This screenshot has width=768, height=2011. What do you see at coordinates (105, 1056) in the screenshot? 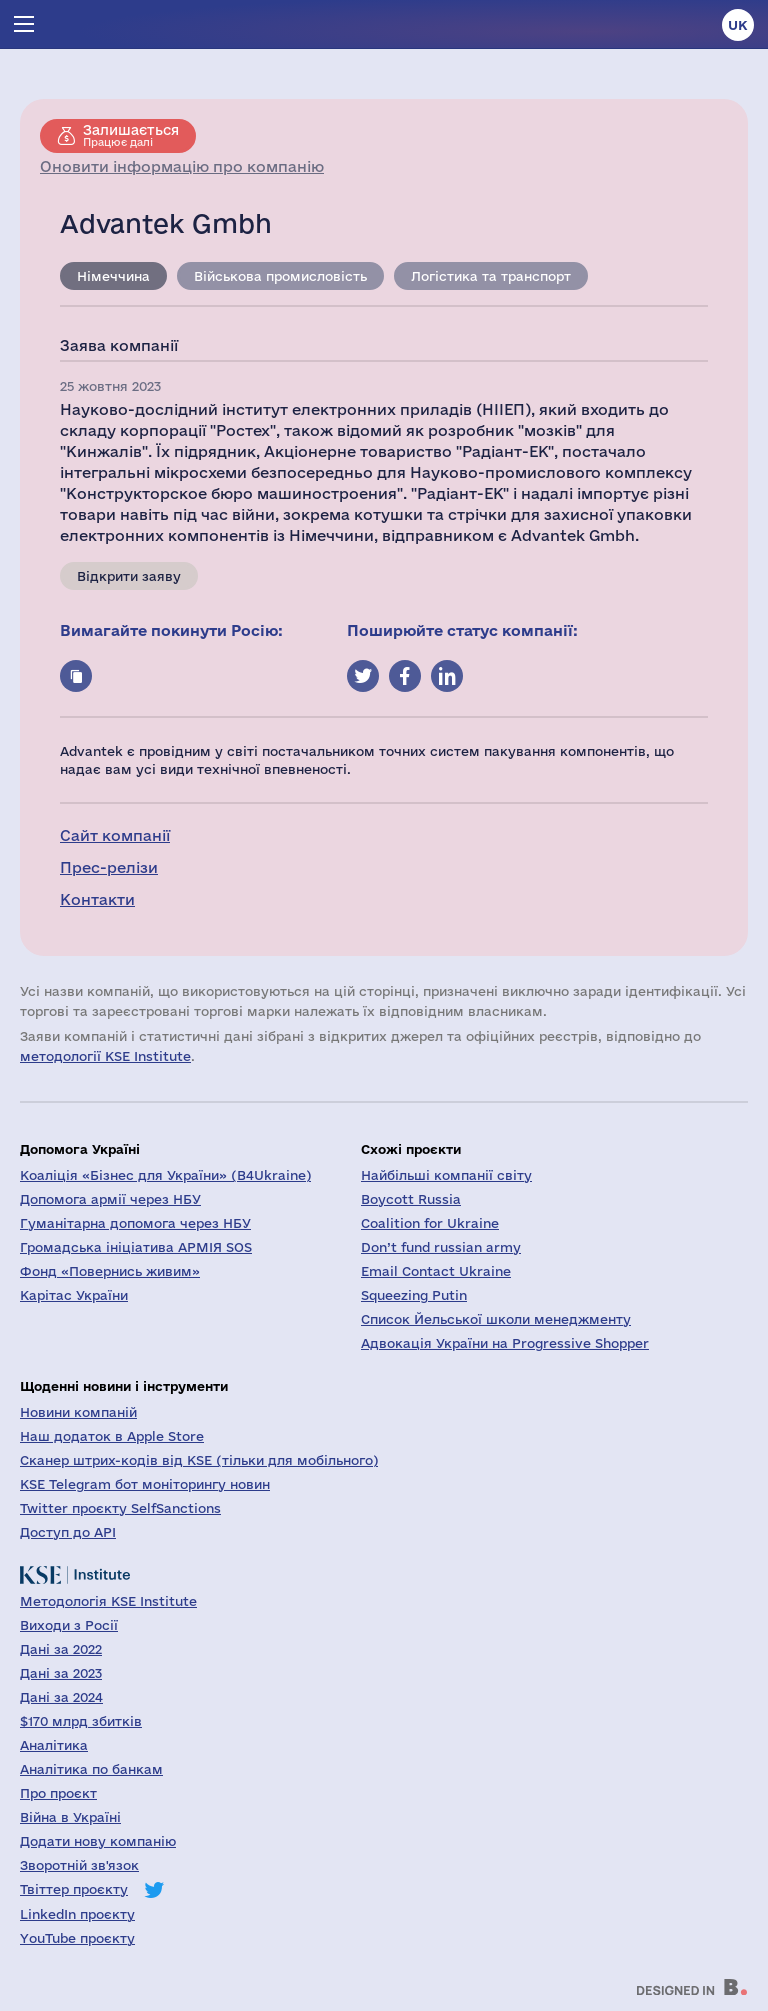
I see `методології KSE Institute` at bounding box center [105, 1056].